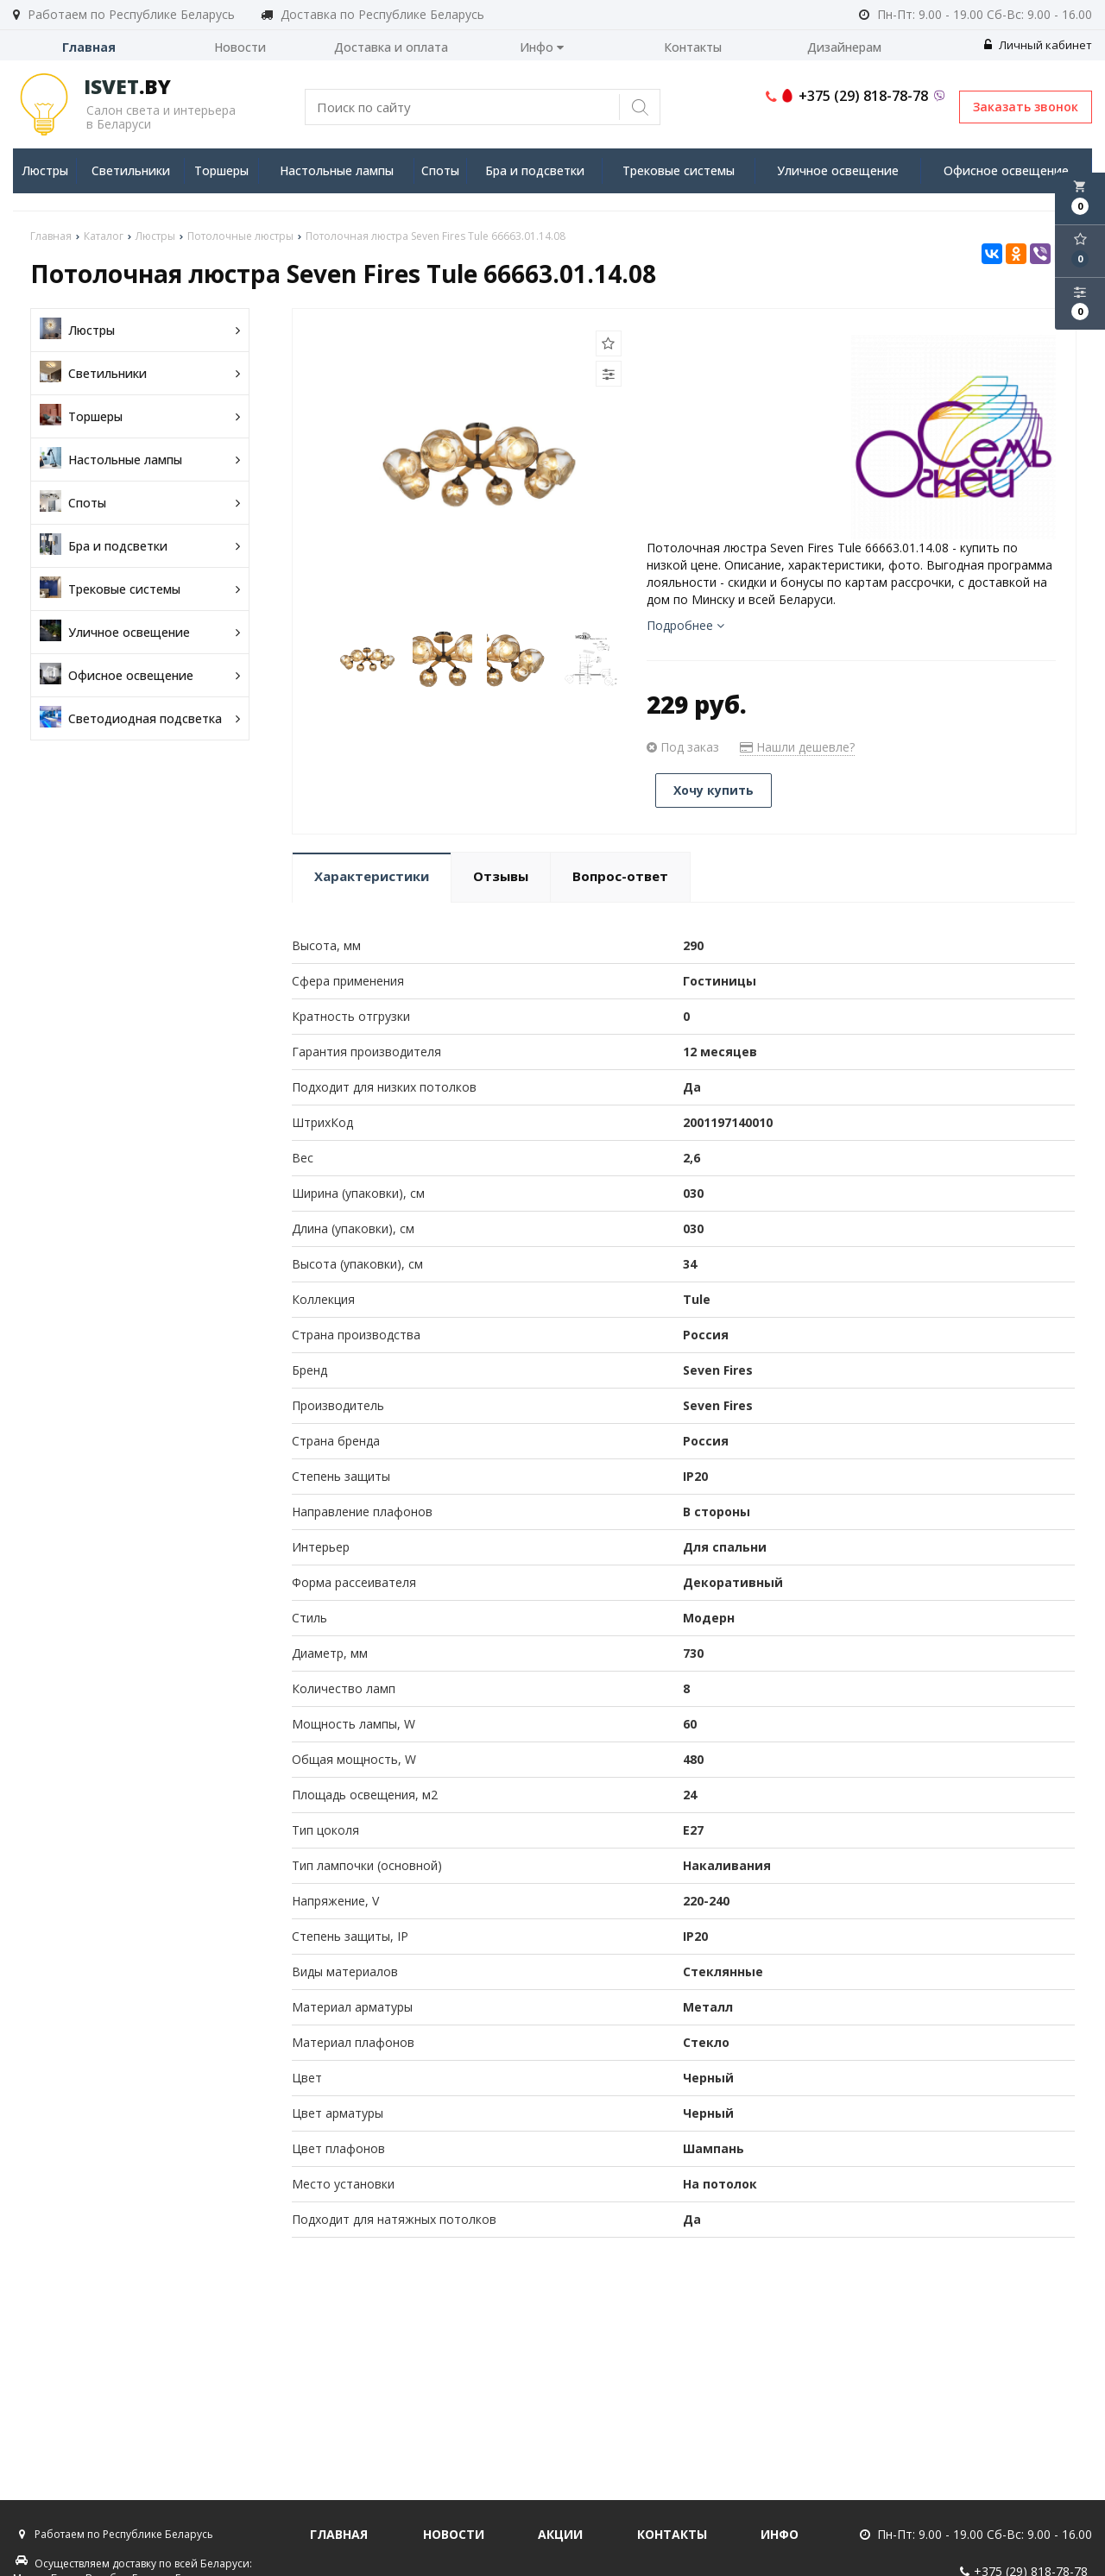  What do you see at coordinates (534, 170) in the screenshot?
I see `Бра и подсветки` at bounding box center [534, 170].